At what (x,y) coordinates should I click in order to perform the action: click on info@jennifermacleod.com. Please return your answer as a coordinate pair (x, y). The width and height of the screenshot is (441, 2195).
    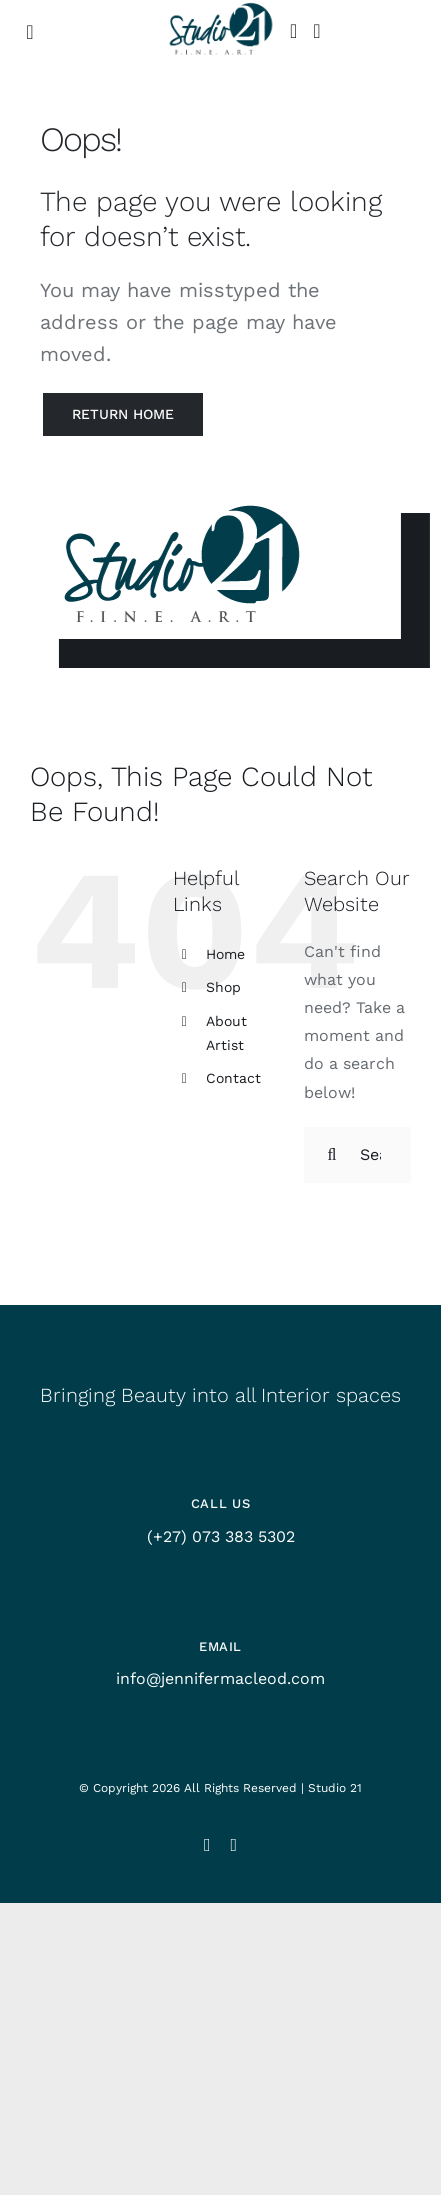
    Looking at the image, I should click on (220, 1678).